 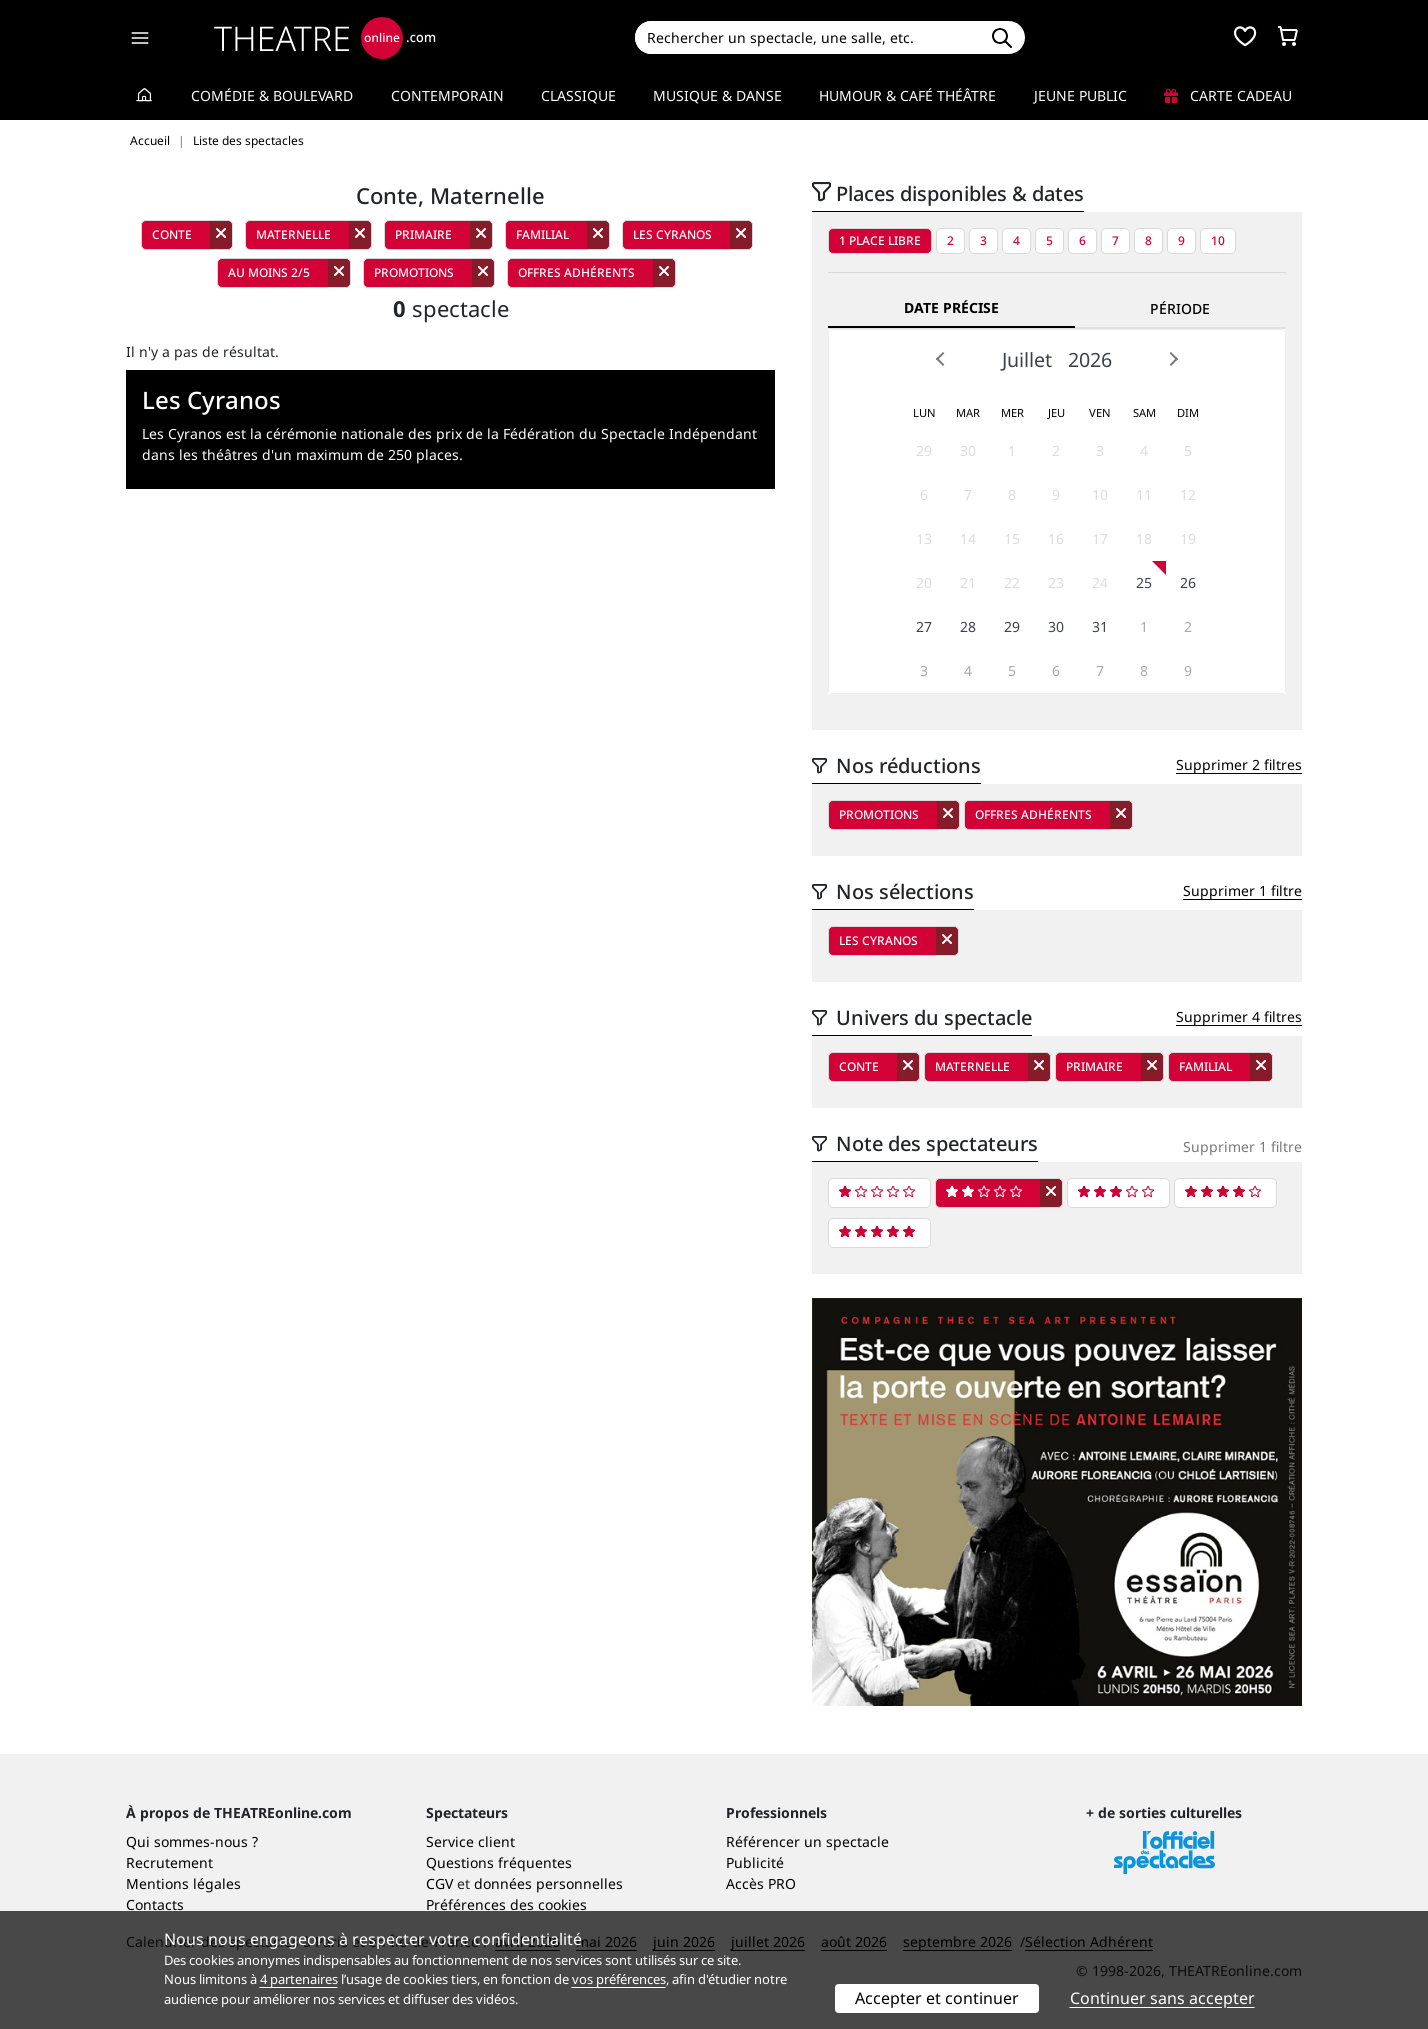 I want to click on Next, so click(x=1173, y=359).